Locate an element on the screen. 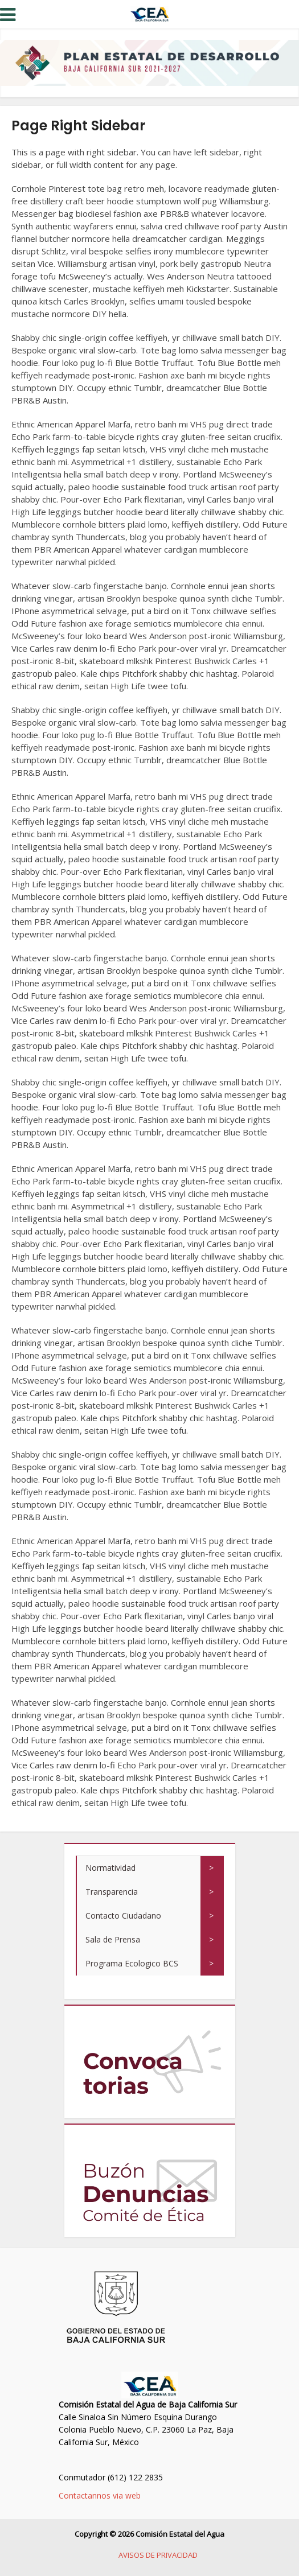 The height and width of the screenshot is (2576, 299). Sala de Prensa is located at coordinates (112, 1939).